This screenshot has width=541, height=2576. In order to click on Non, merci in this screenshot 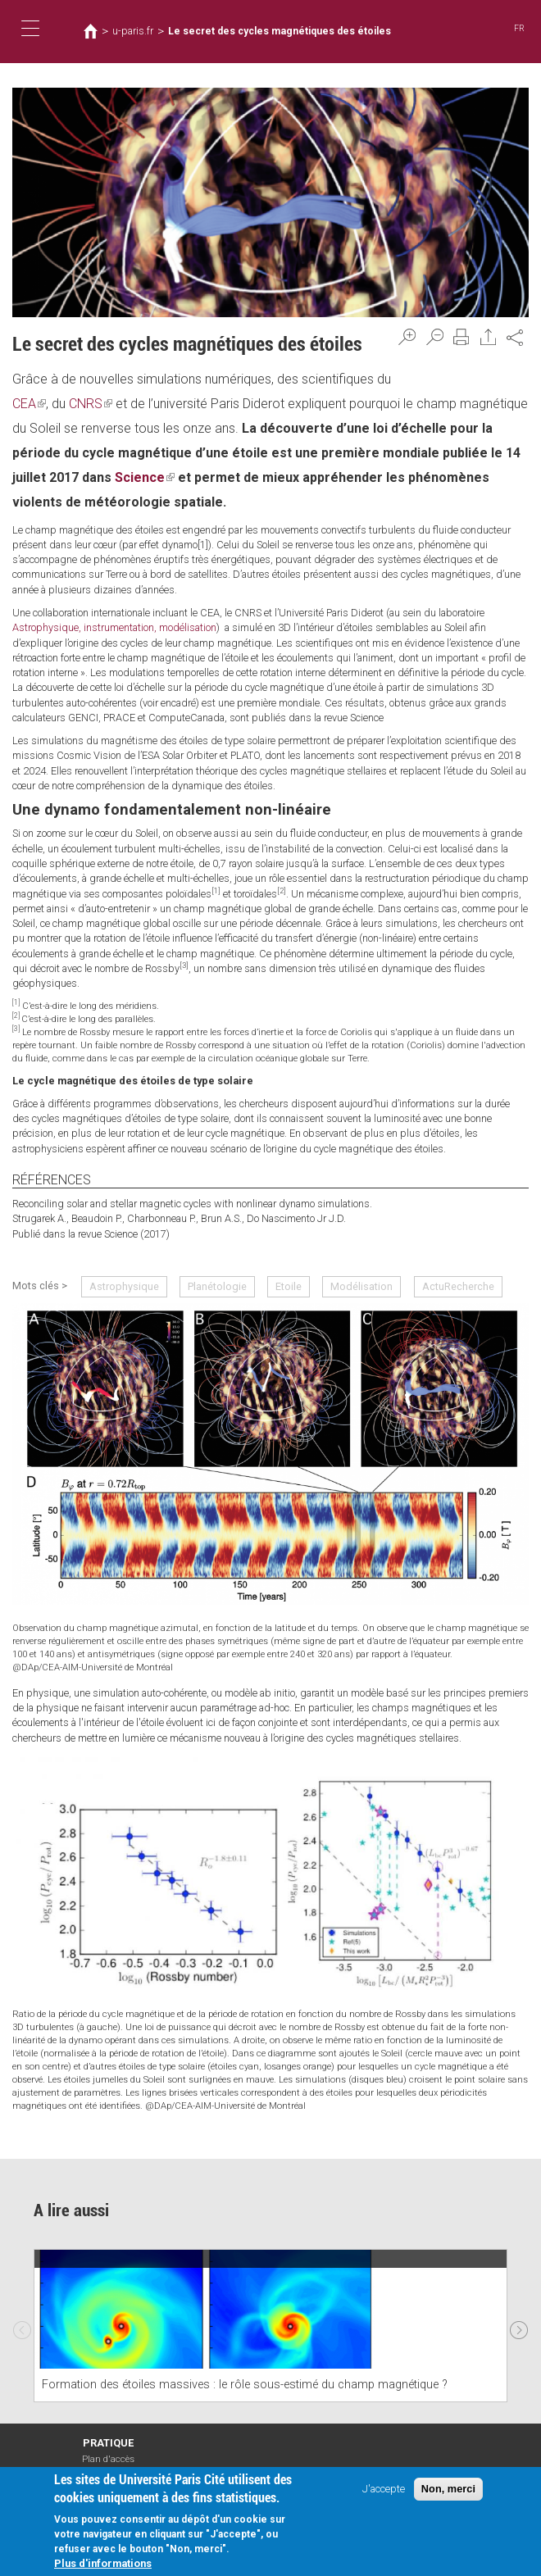, I will do `click(448, 2490)`.